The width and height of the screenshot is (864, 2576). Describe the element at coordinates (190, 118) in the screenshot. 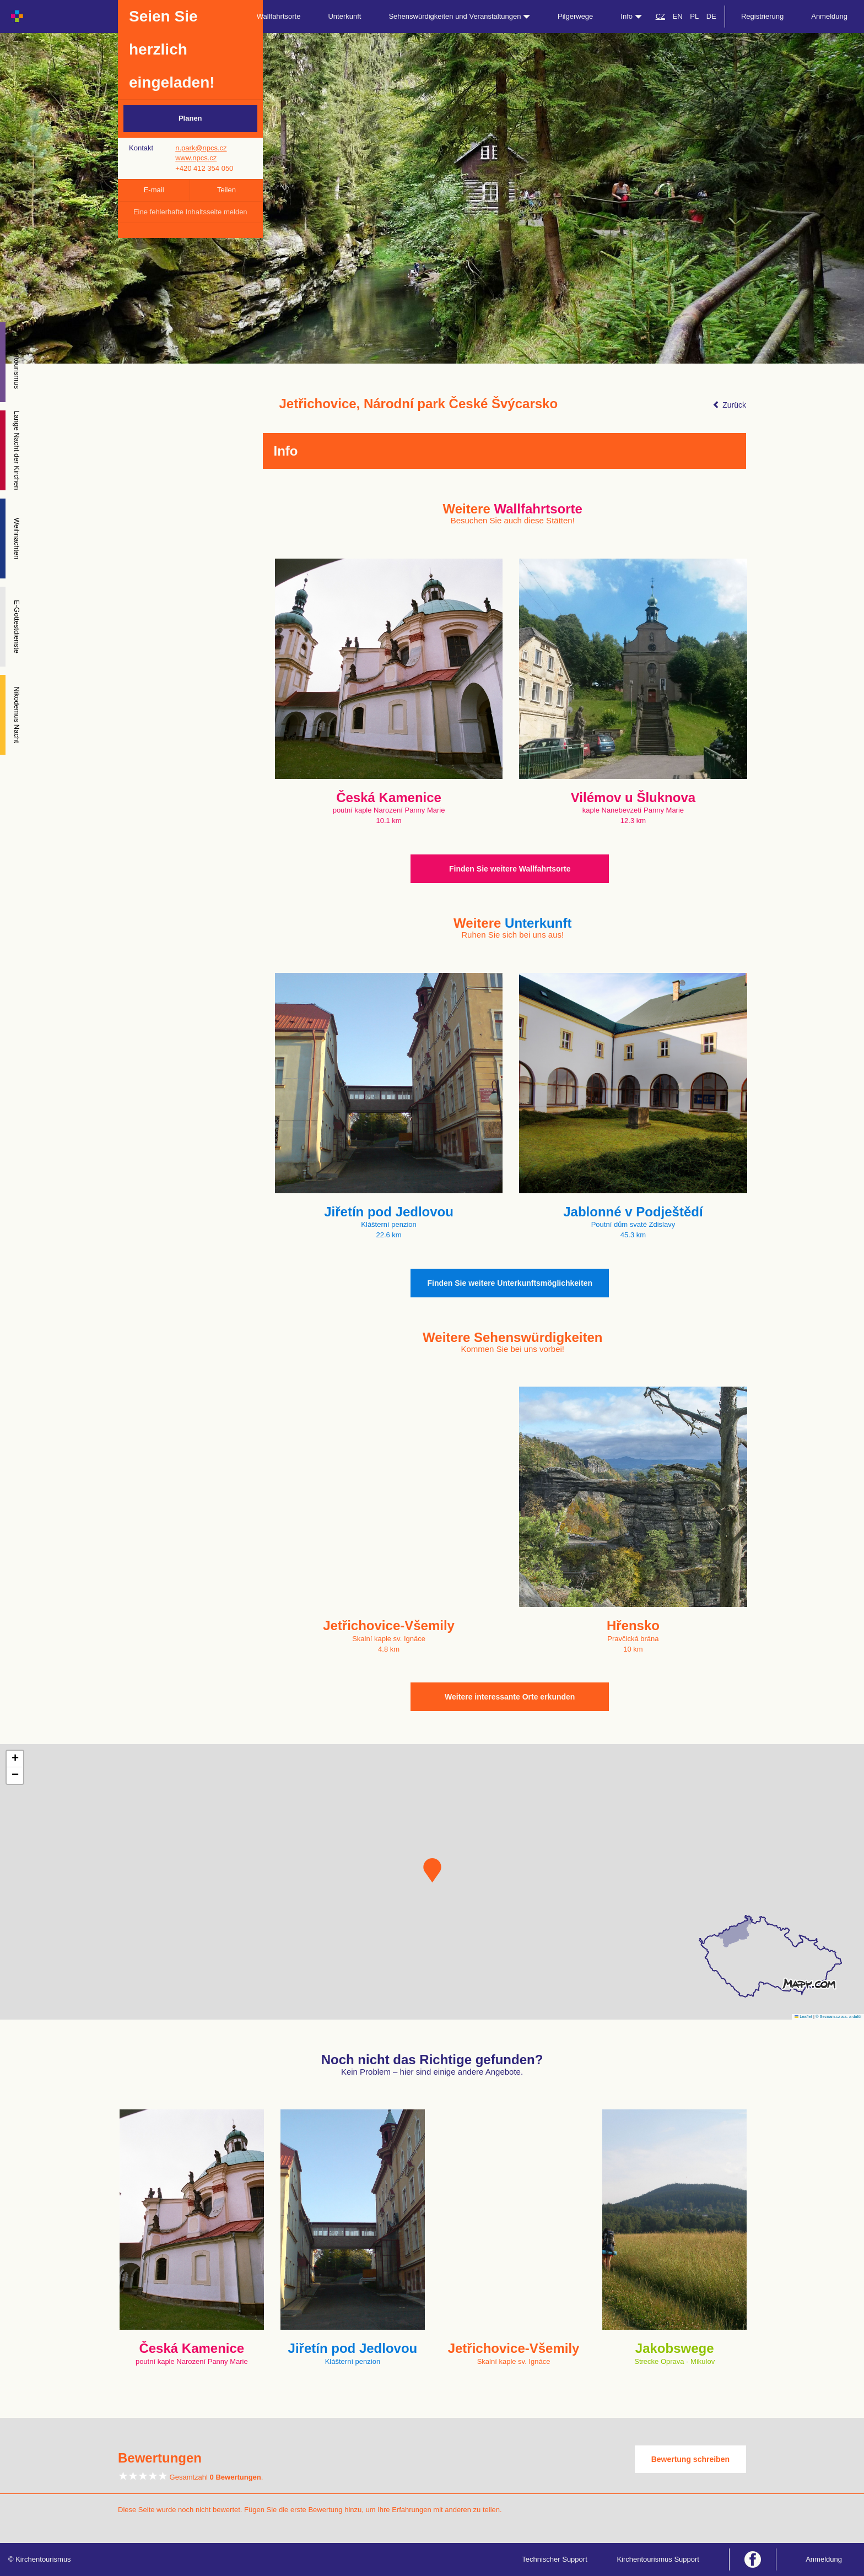

I see `Planen` at that location.